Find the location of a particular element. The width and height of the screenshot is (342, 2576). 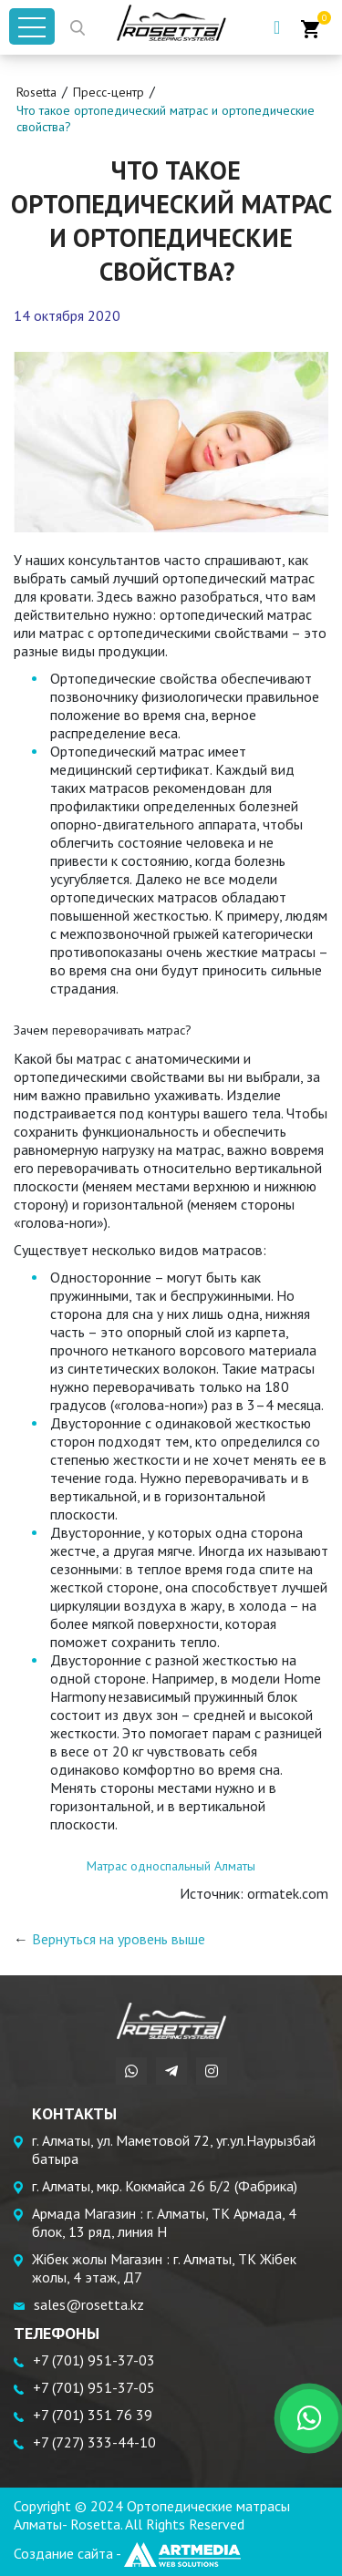

Создание сайта - is located at coordinates (127, 2553).